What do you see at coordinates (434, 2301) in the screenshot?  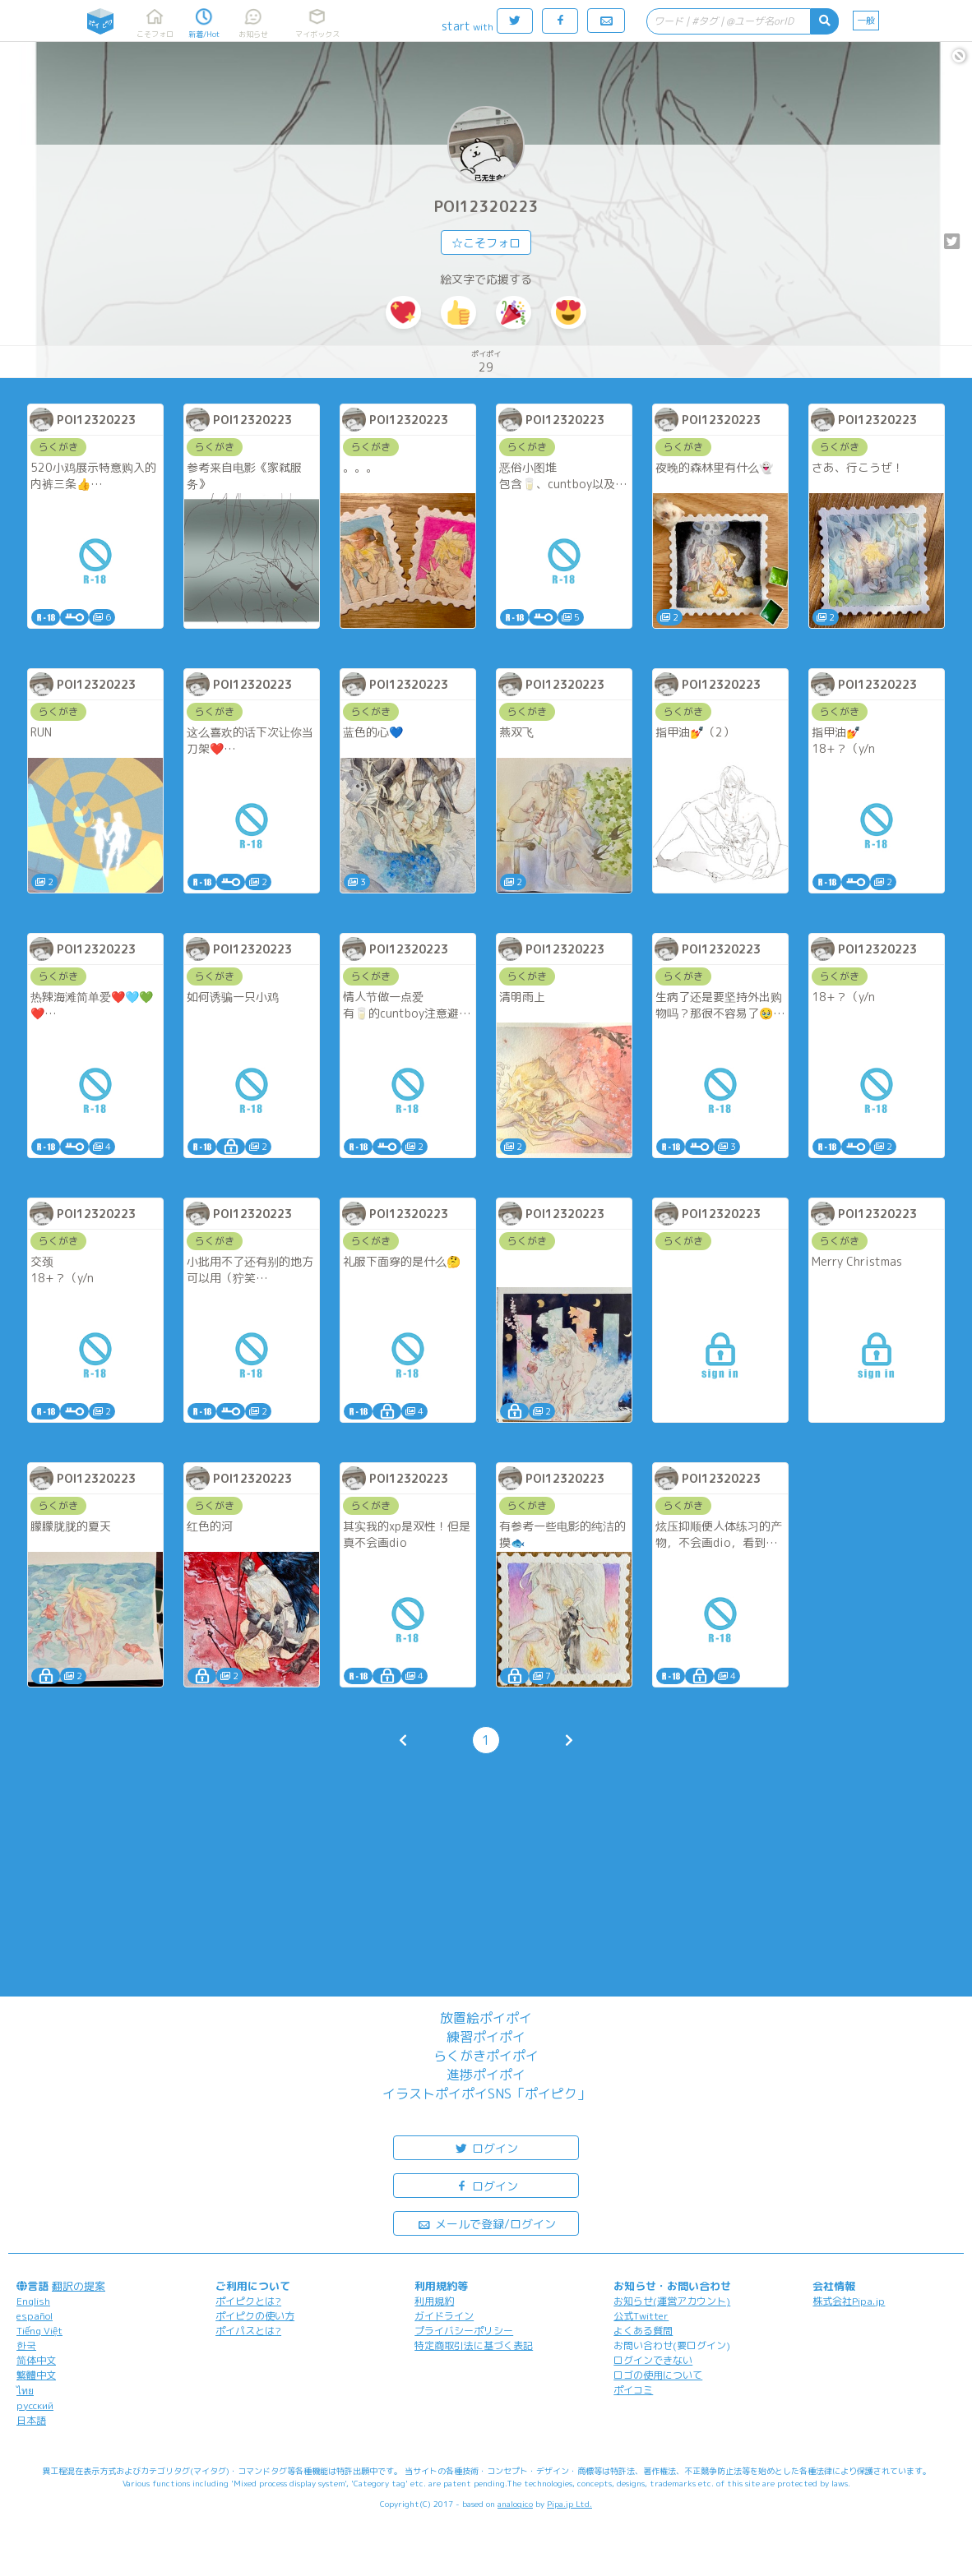 I see `利用規約` at bounding box center [434, 2301].